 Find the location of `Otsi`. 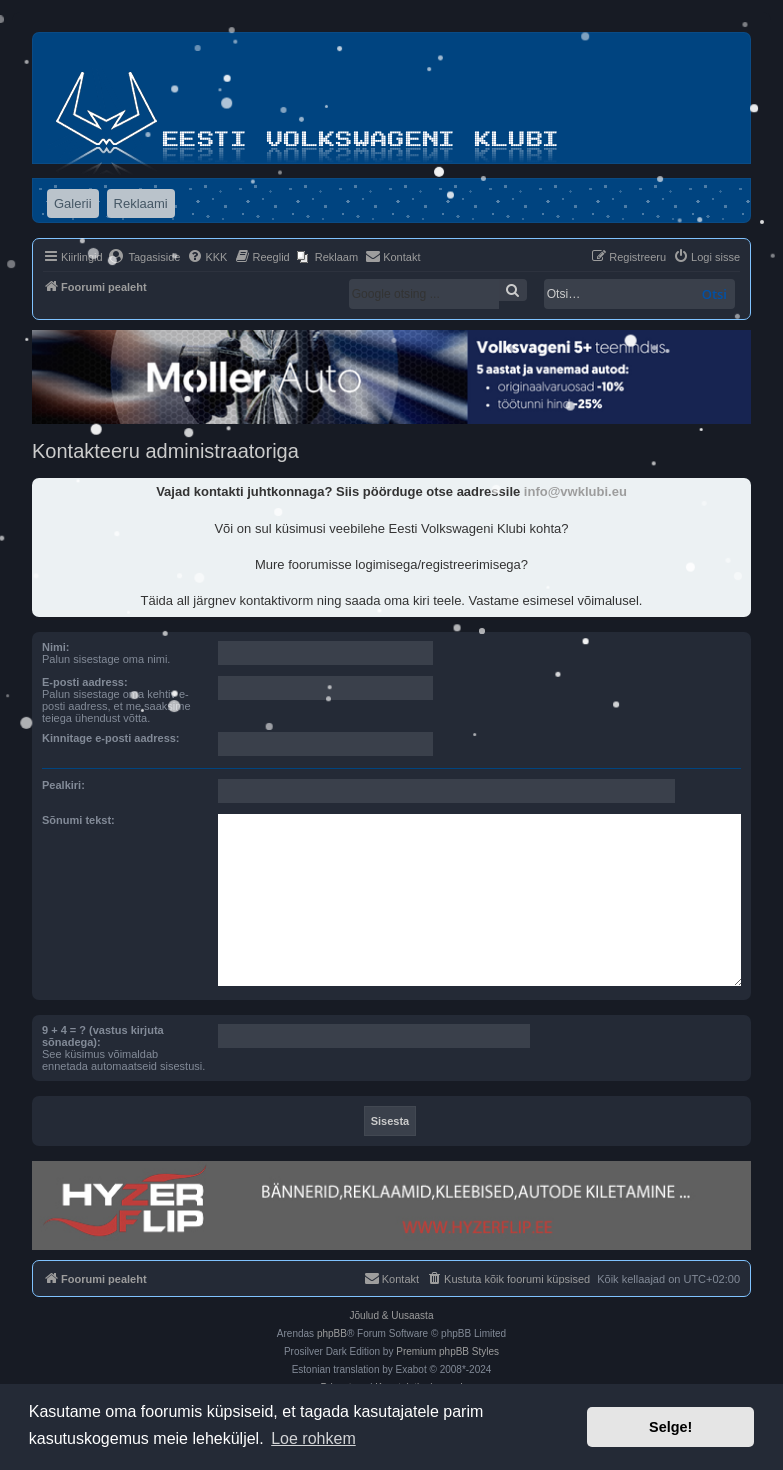

Otsi is located at coordinates (714, 294).